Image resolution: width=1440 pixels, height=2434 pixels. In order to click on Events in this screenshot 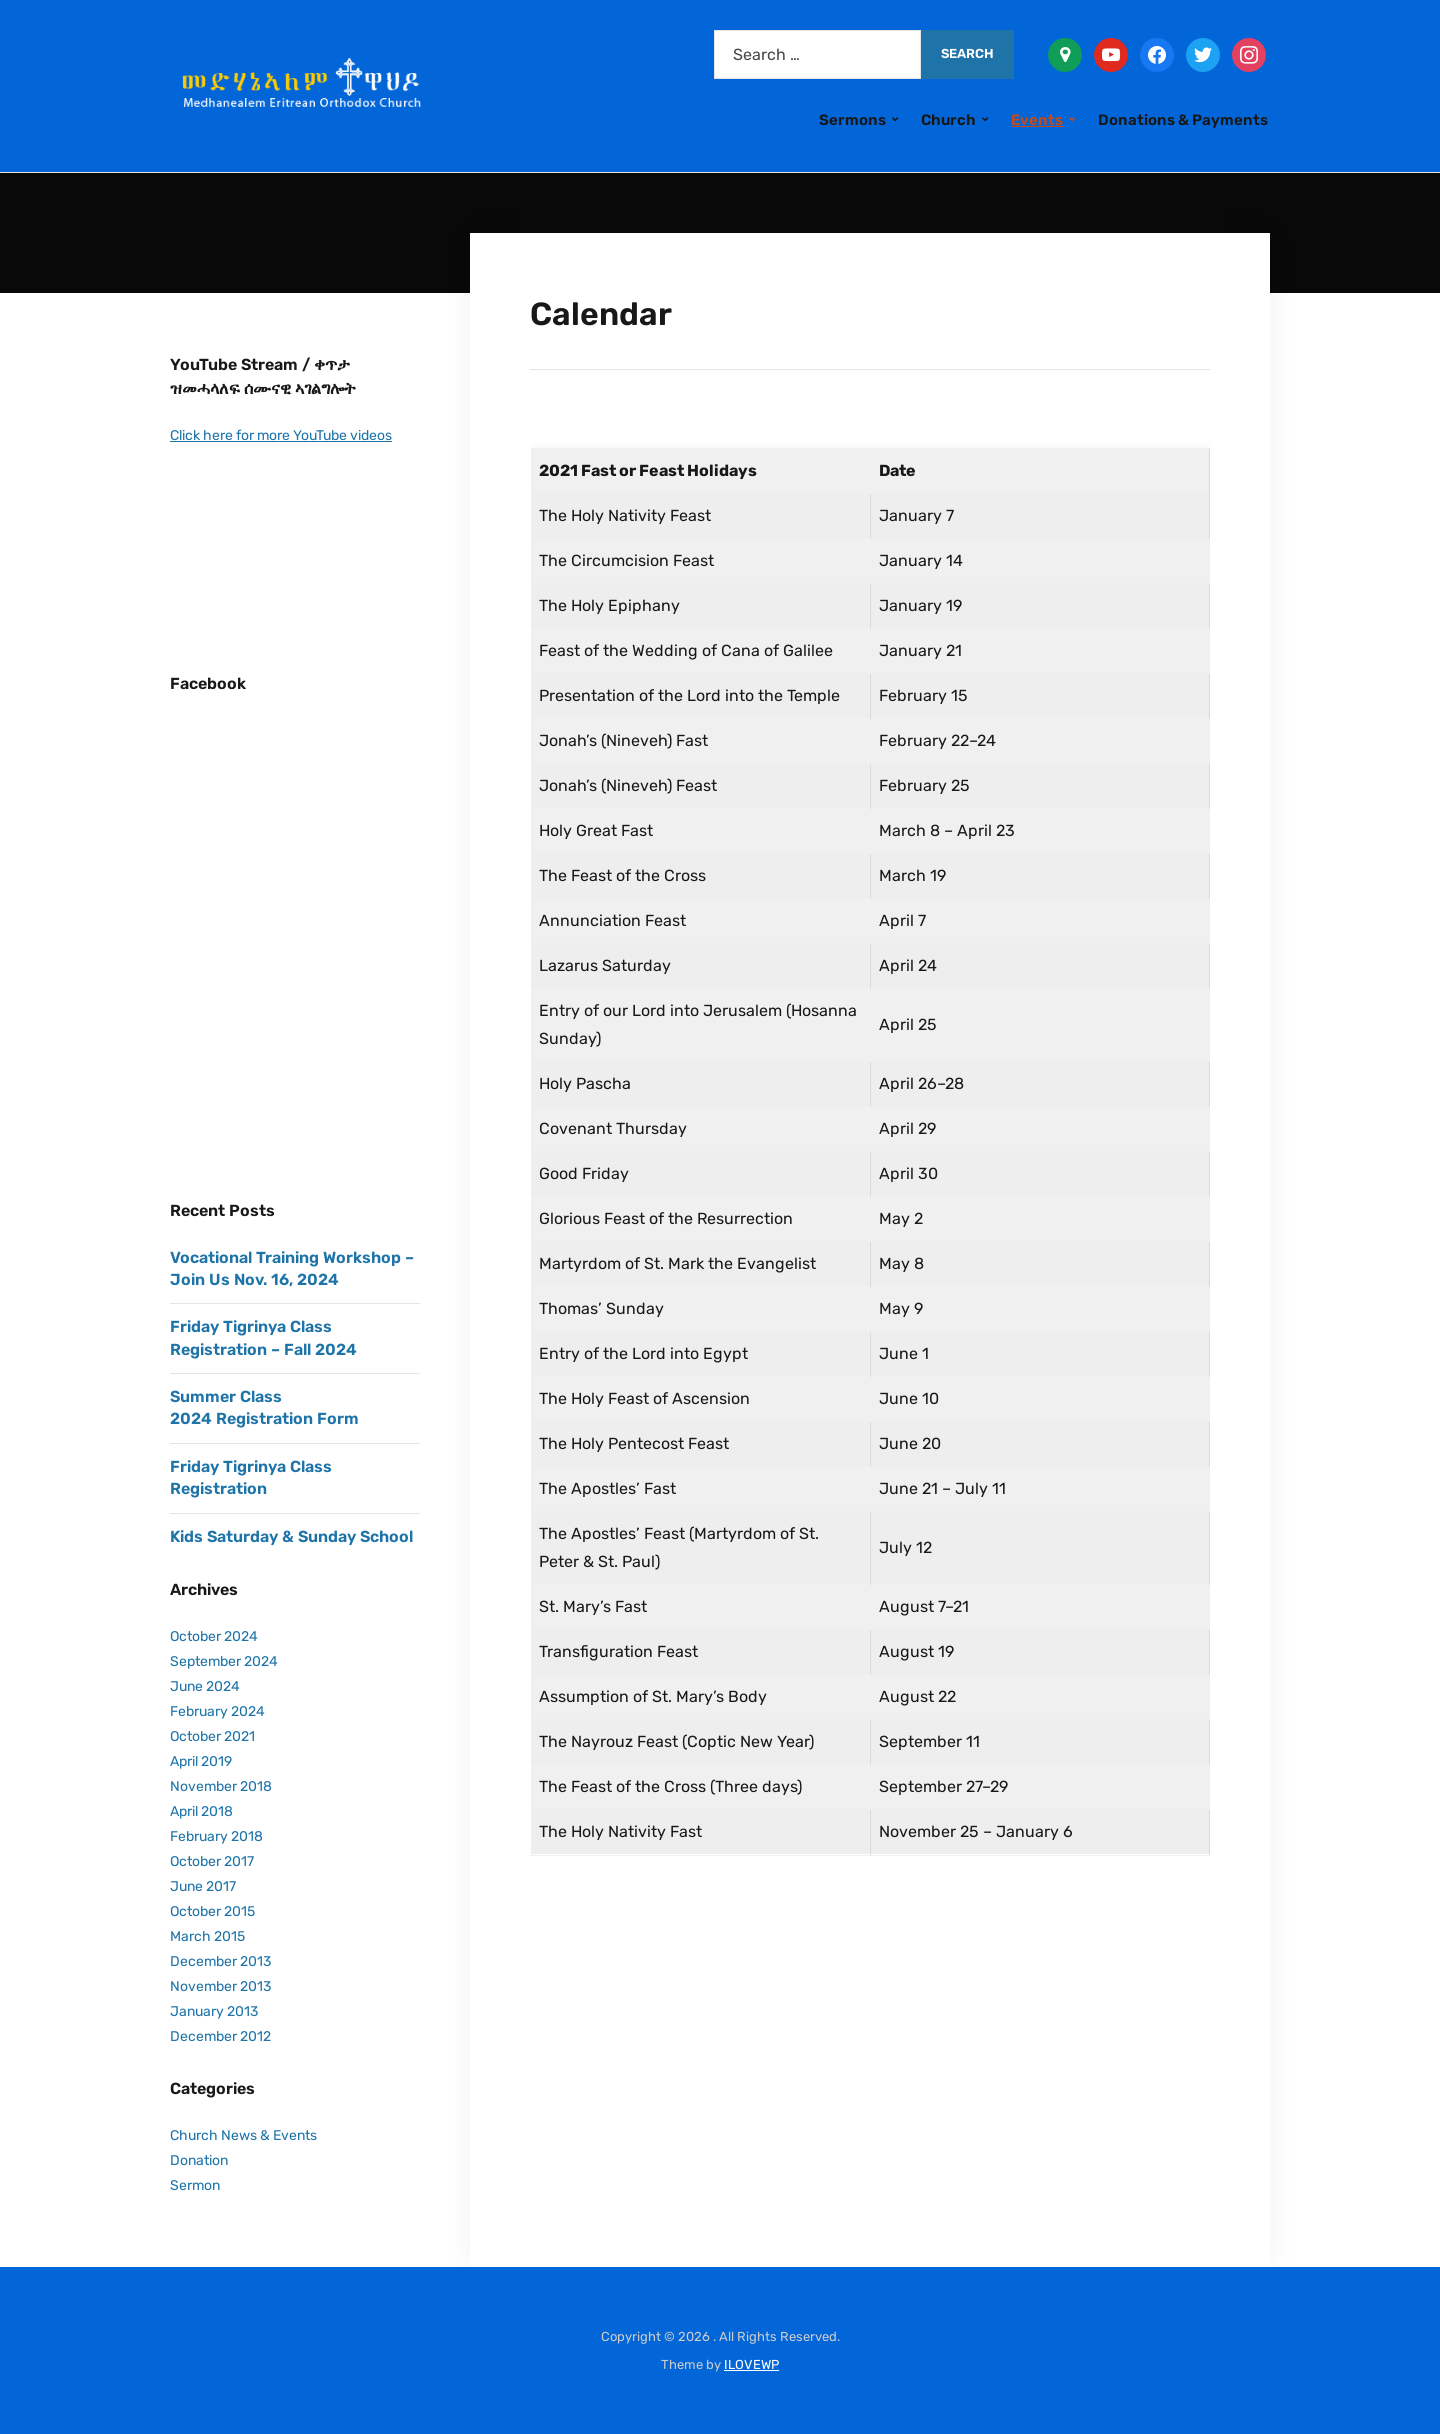, I will do `click(1037, 120)`.